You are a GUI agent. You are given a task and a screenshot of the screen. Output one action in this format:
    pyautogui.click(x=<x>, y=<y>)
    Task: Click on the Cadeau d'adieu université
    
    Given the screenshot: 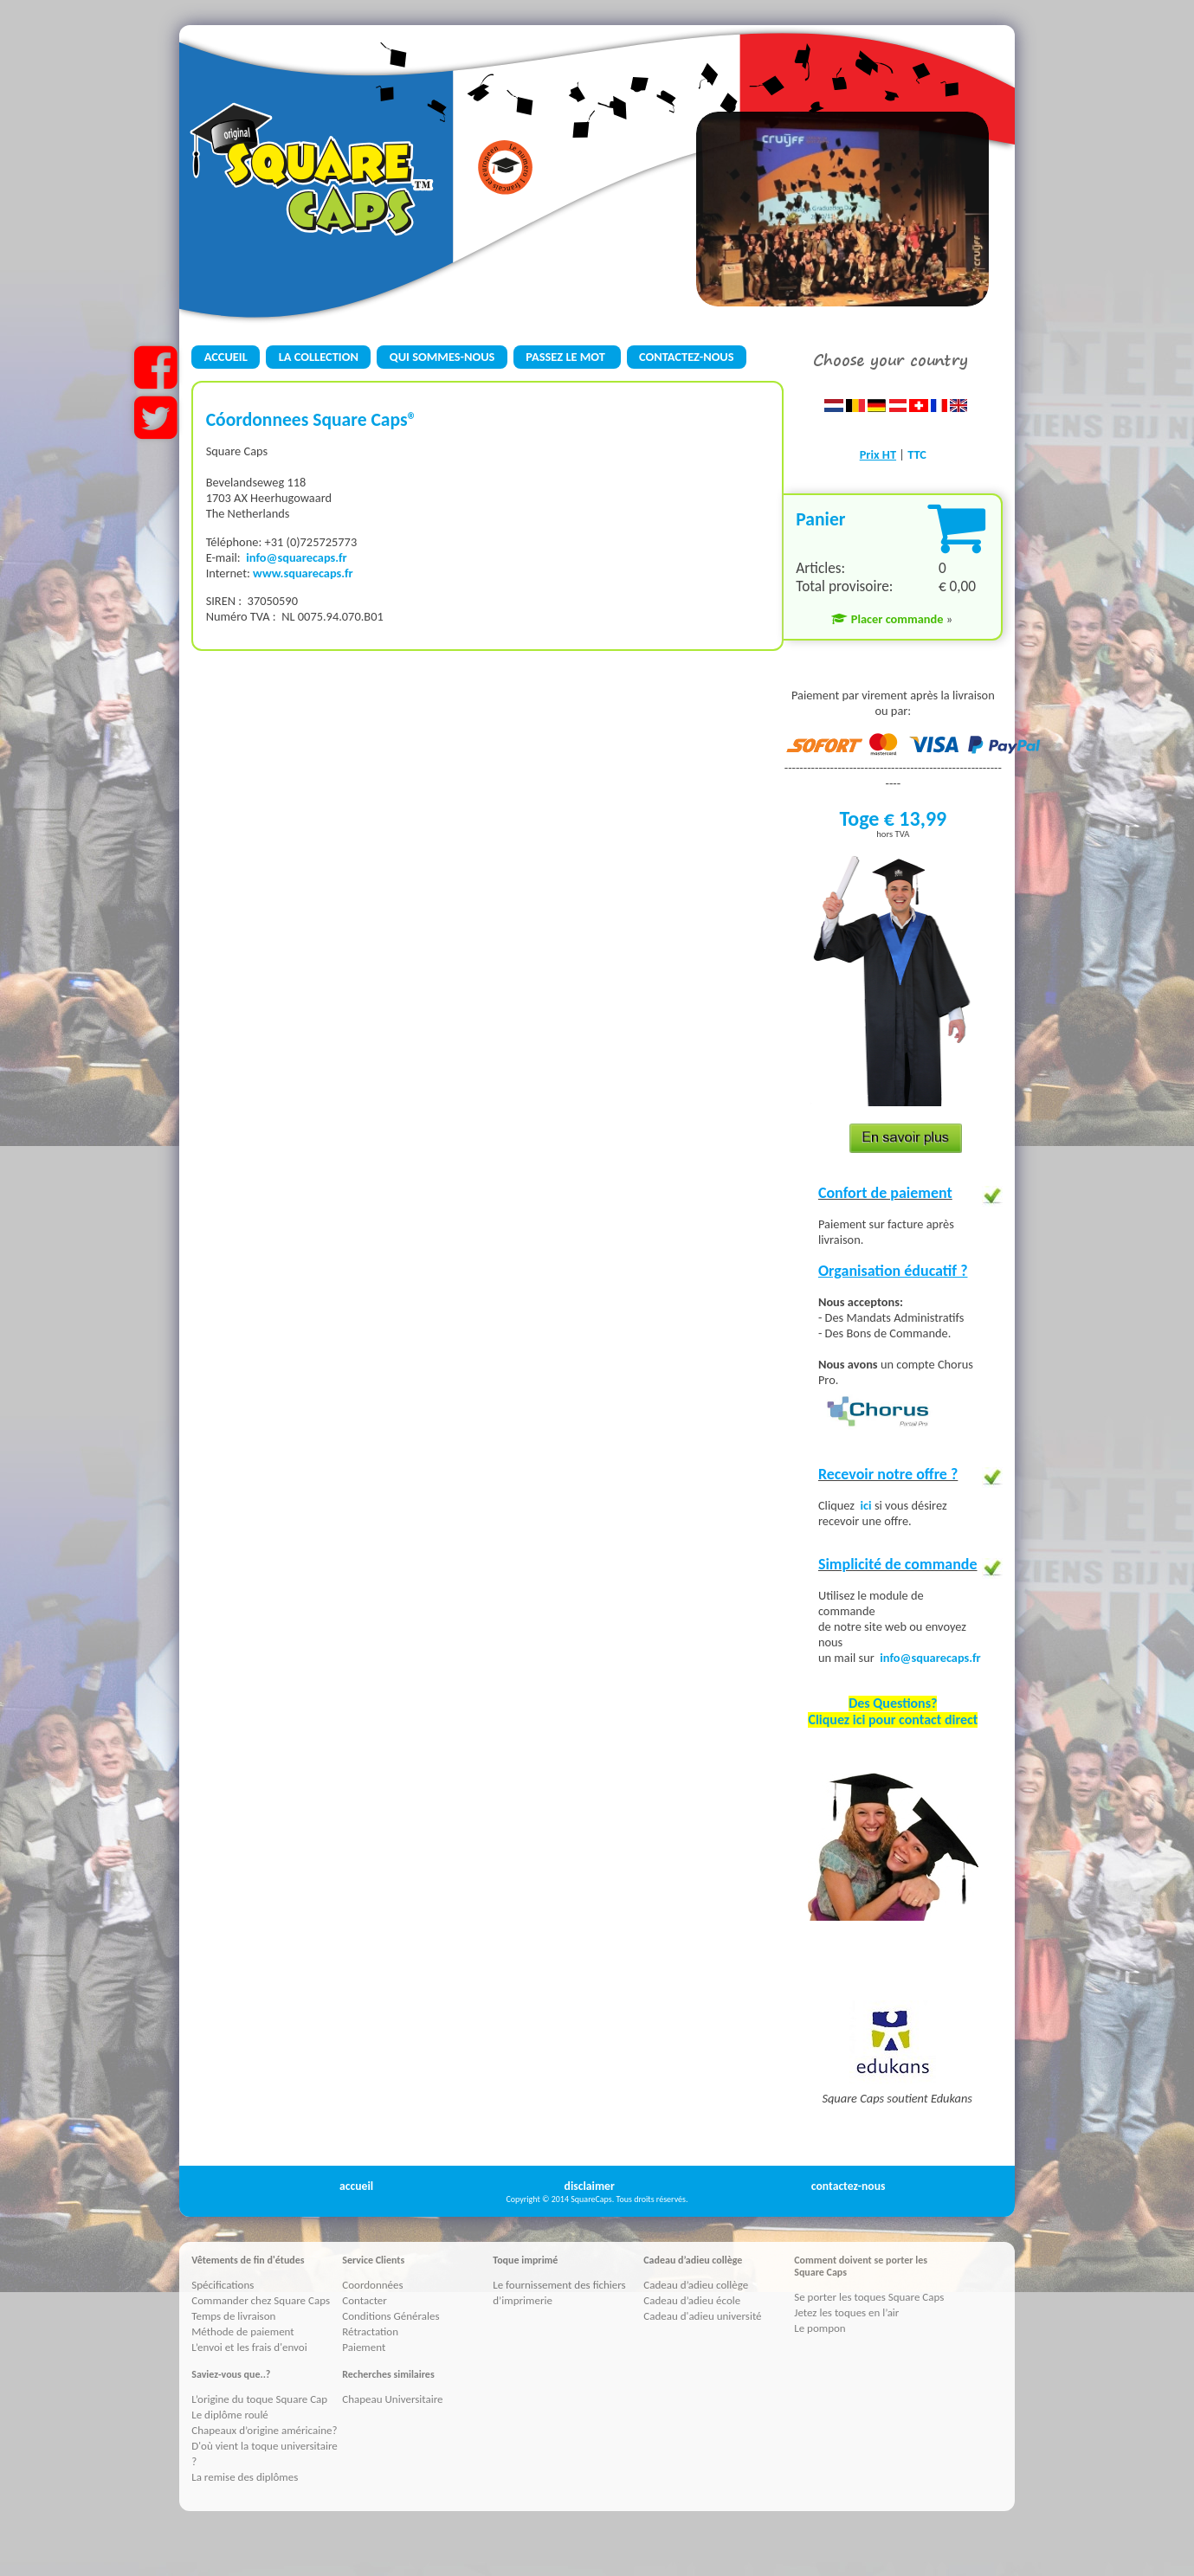 What is the action you would take?
    pyautogui.click(x=702, y=2315)
    